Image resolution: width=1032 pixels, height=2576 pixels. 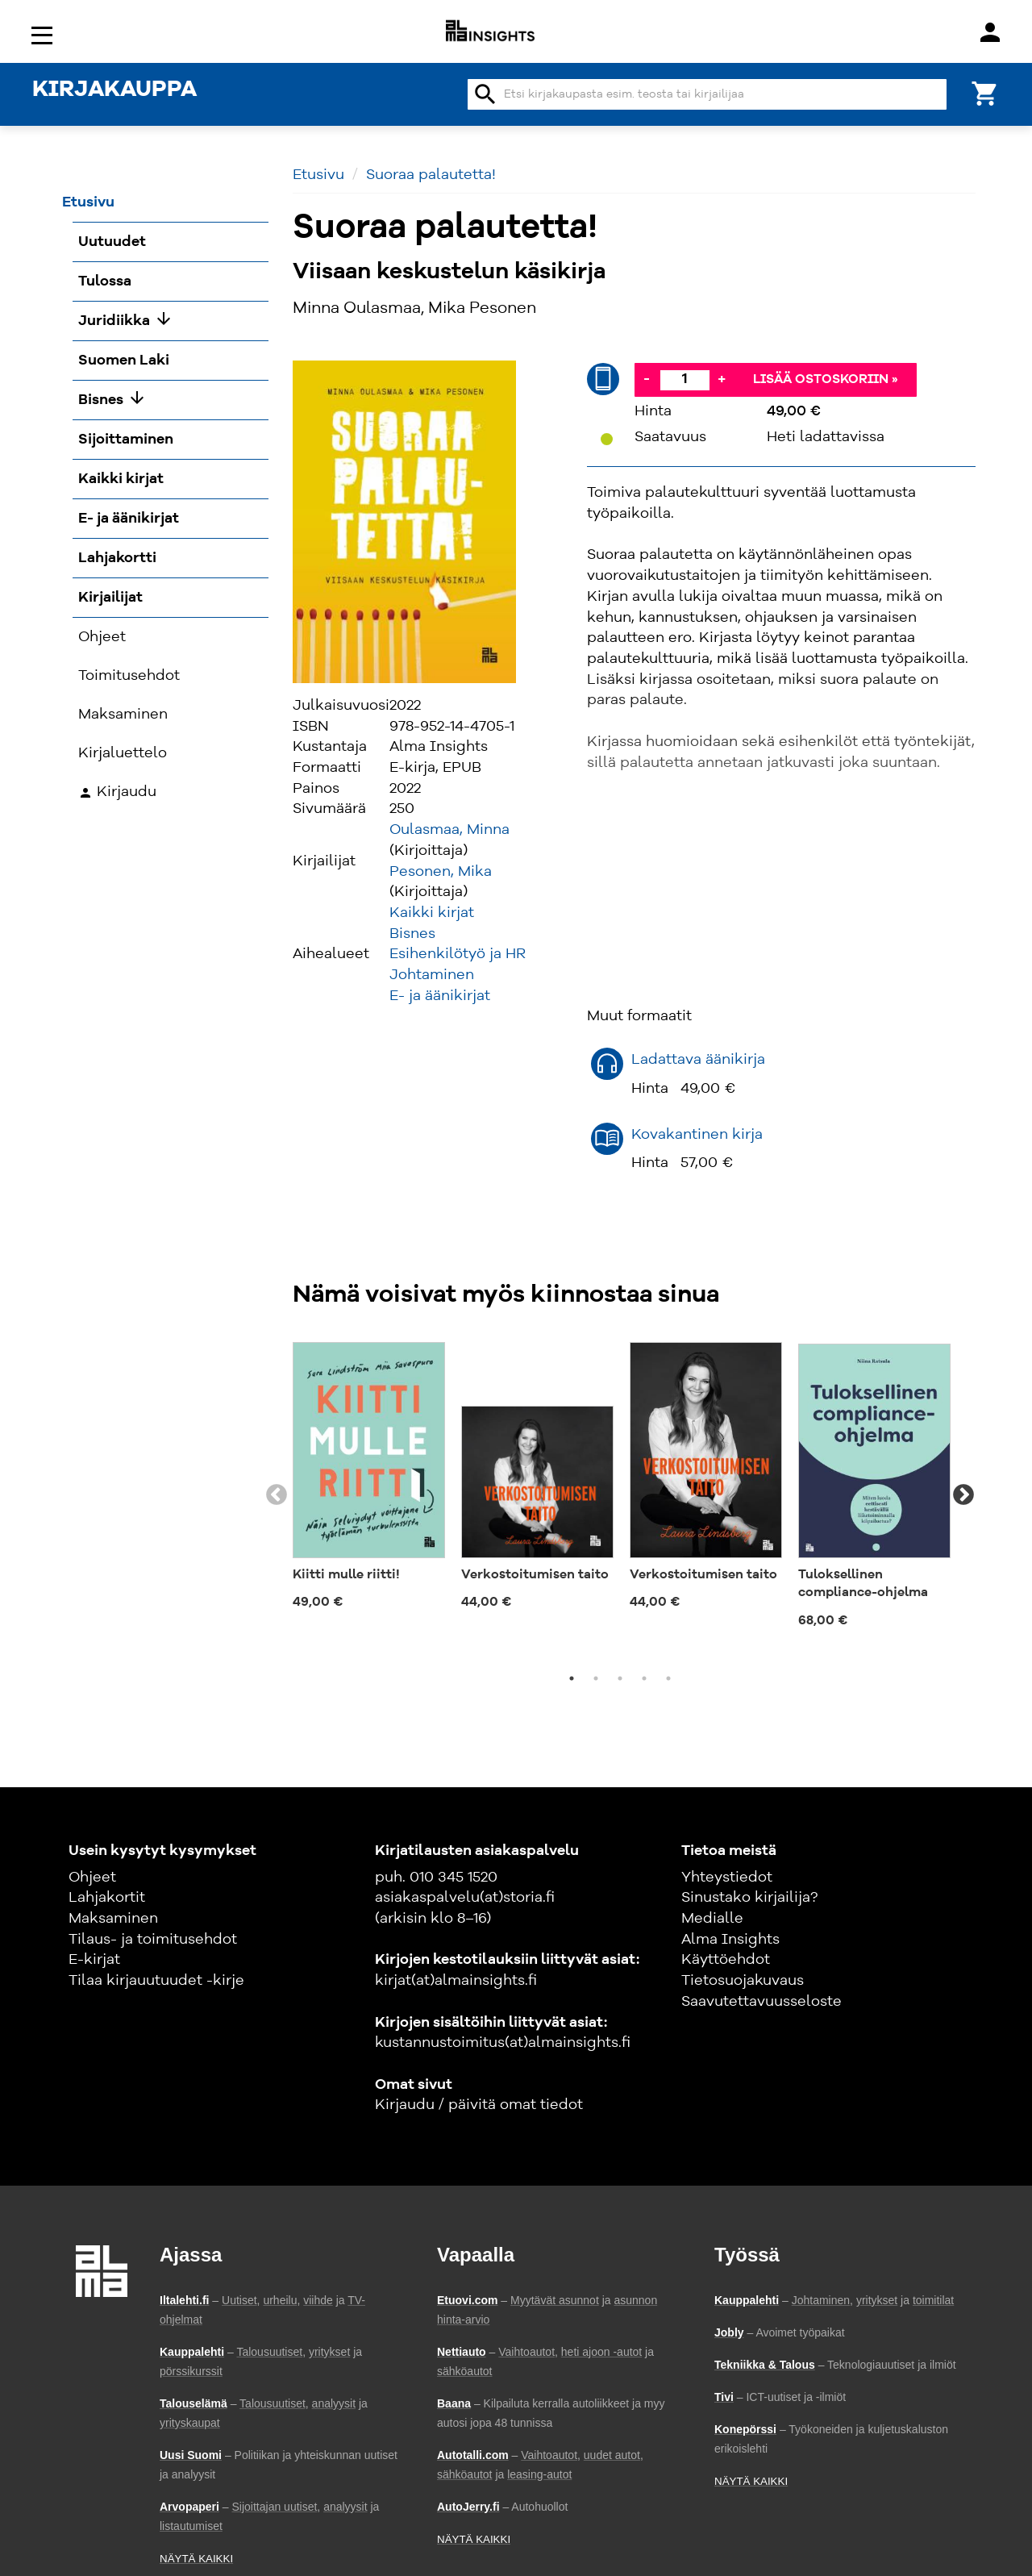 What do you see at coordinates (698, 1059) in the screenshot?
I see `Ladattava äänikirja` at bounding box center [698, 1059].